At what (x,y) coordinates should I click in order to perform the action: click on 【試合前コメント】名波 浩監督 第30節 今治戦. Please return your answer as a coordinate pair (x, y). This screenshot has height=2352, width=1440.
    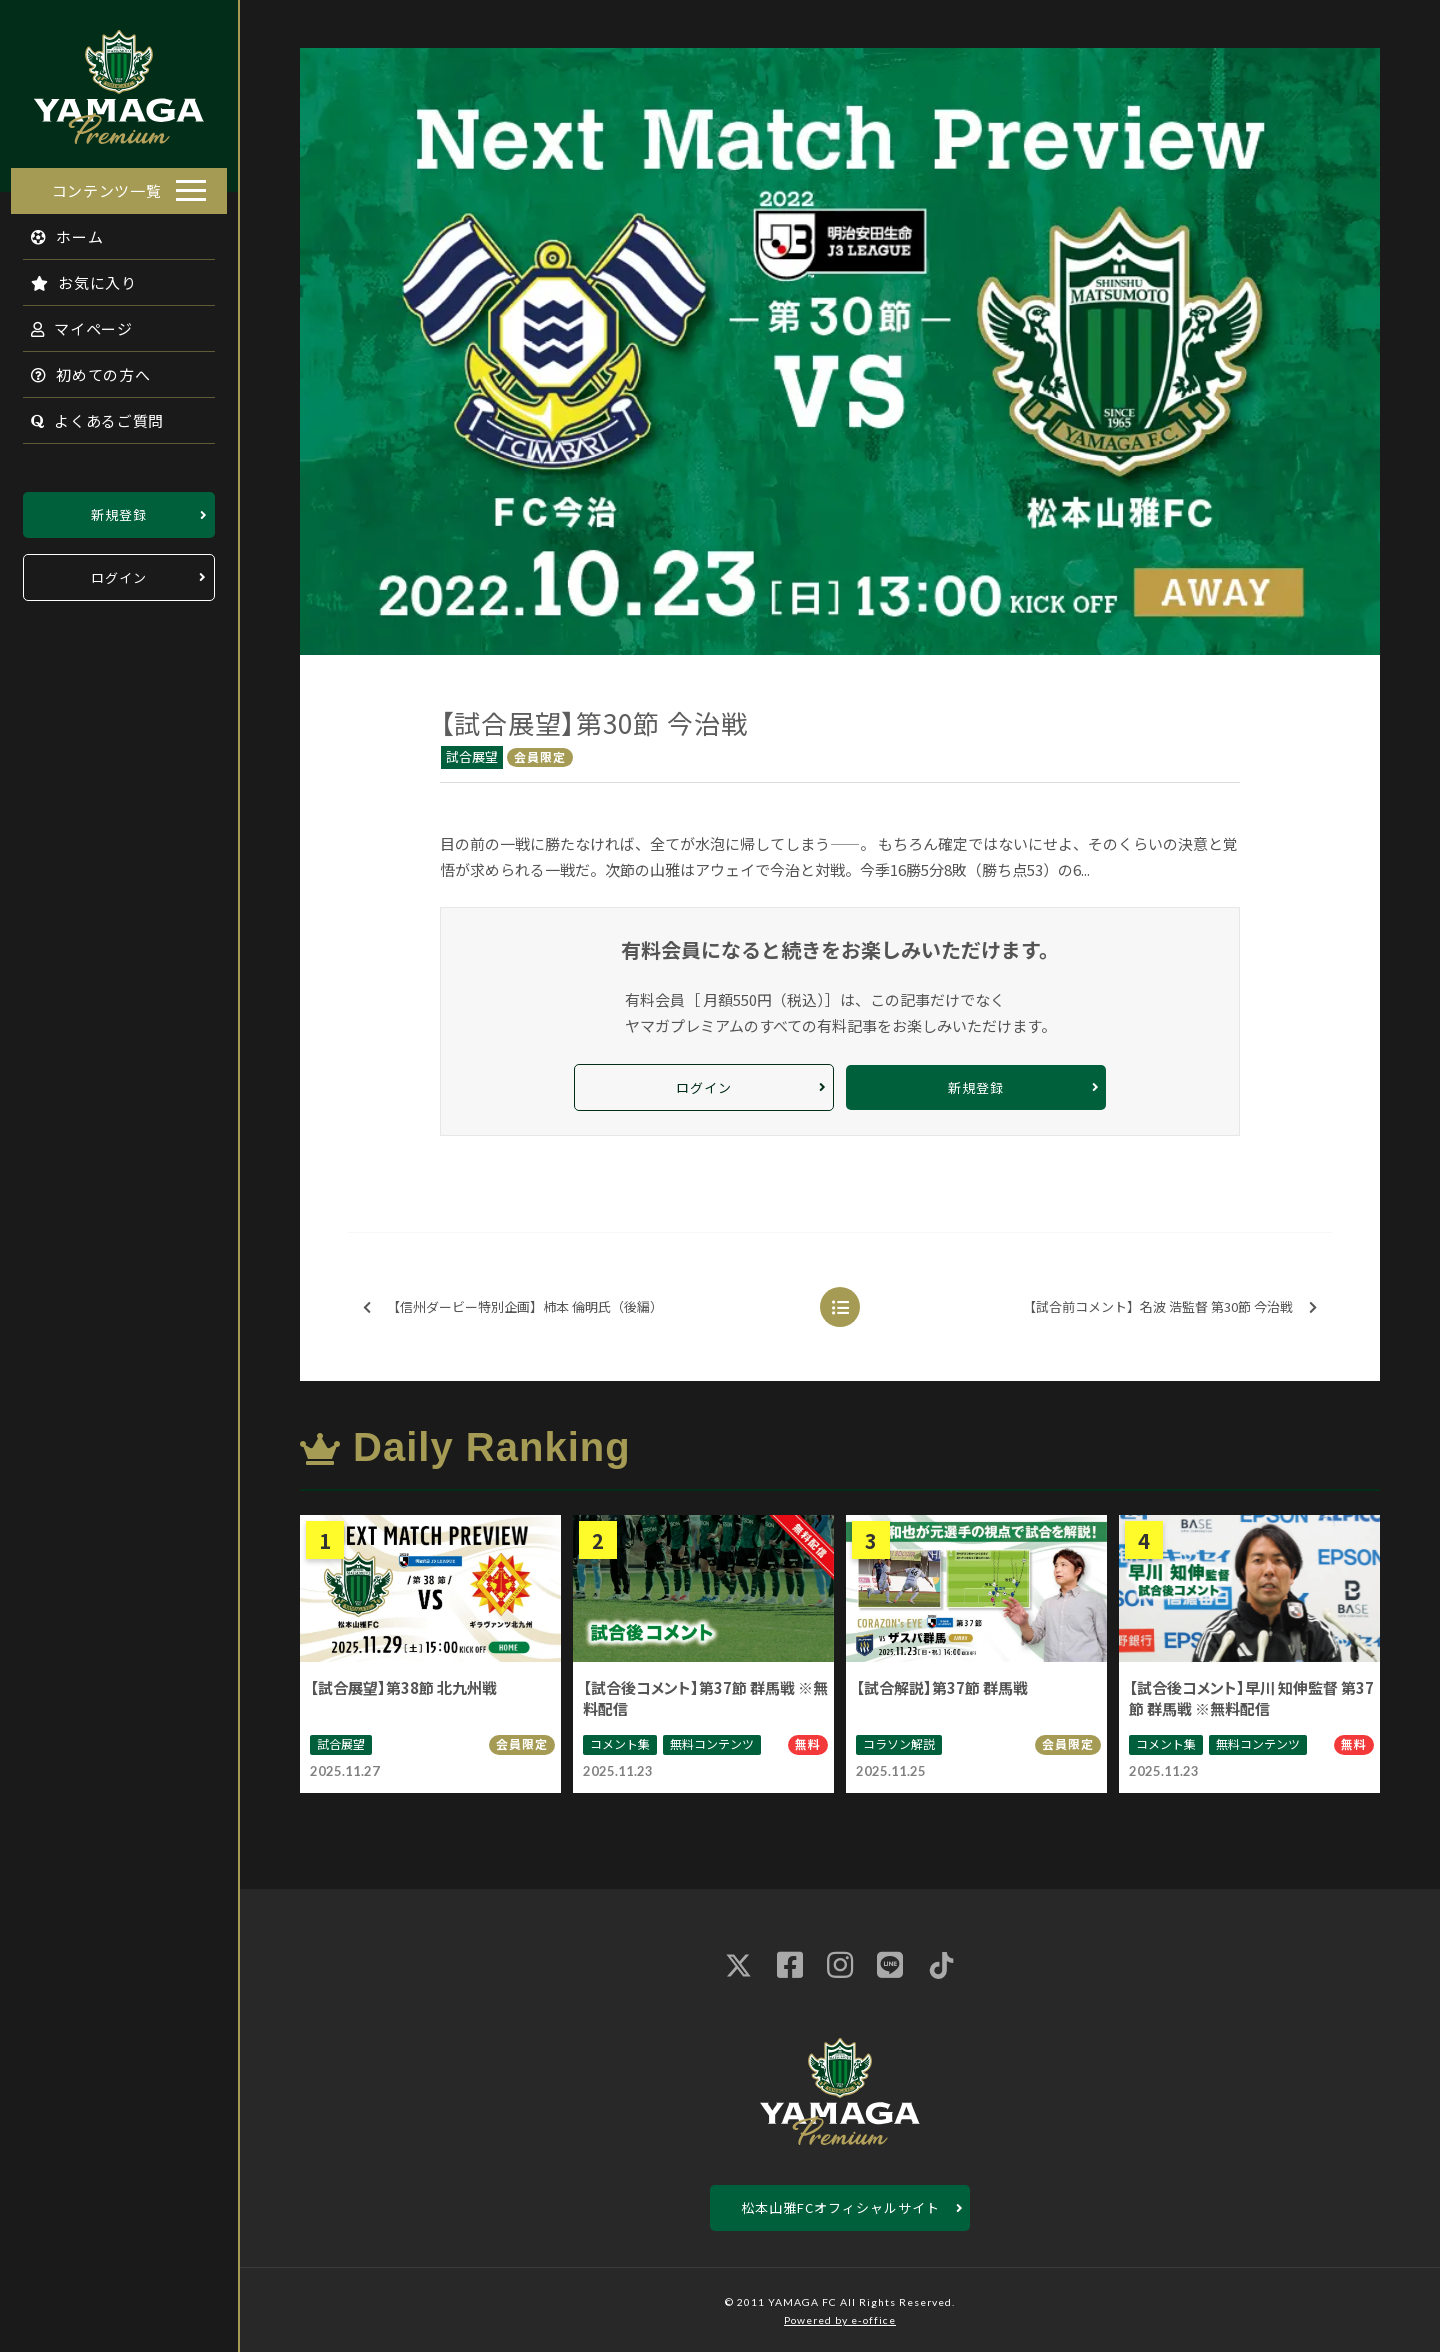
    Looking at the image, I should click on (1170, 1307).